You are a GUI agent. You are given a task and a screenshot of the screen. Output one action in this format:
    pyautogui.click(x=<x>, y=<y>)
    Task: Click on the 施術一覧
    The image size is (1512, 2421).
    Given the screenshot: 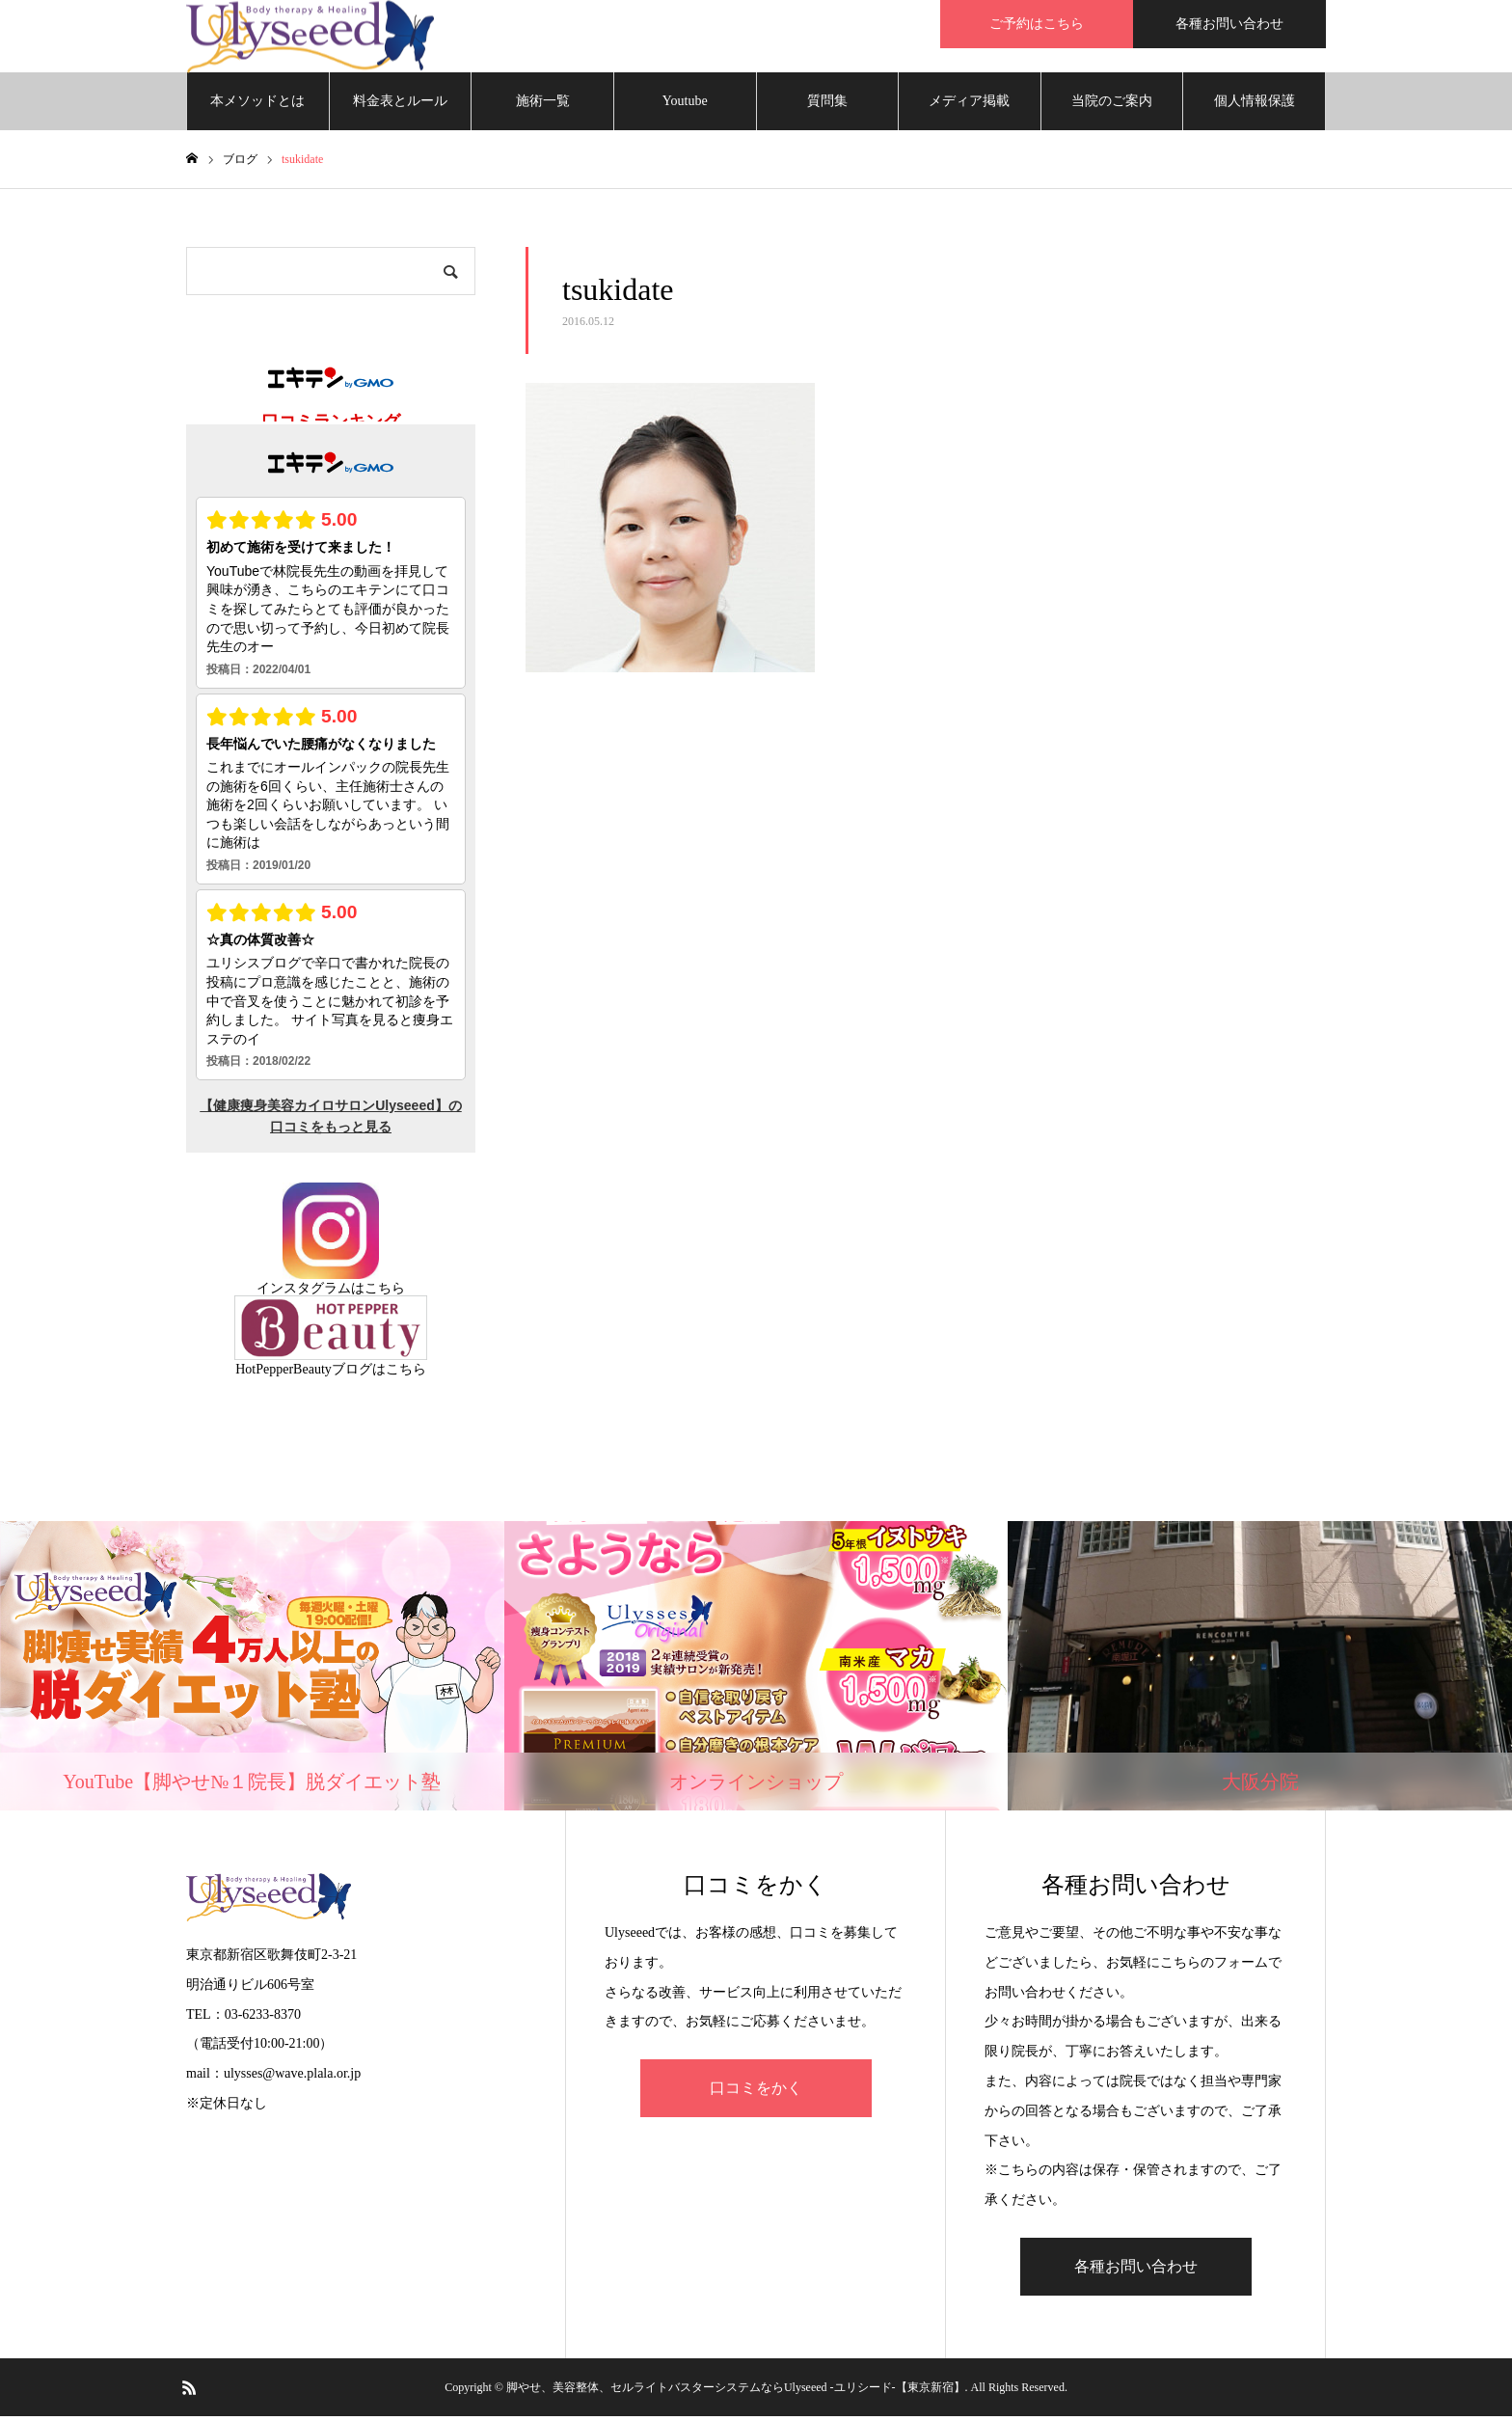 What is the action you would take?
    pyautogui.click(x=543, y=105)
    